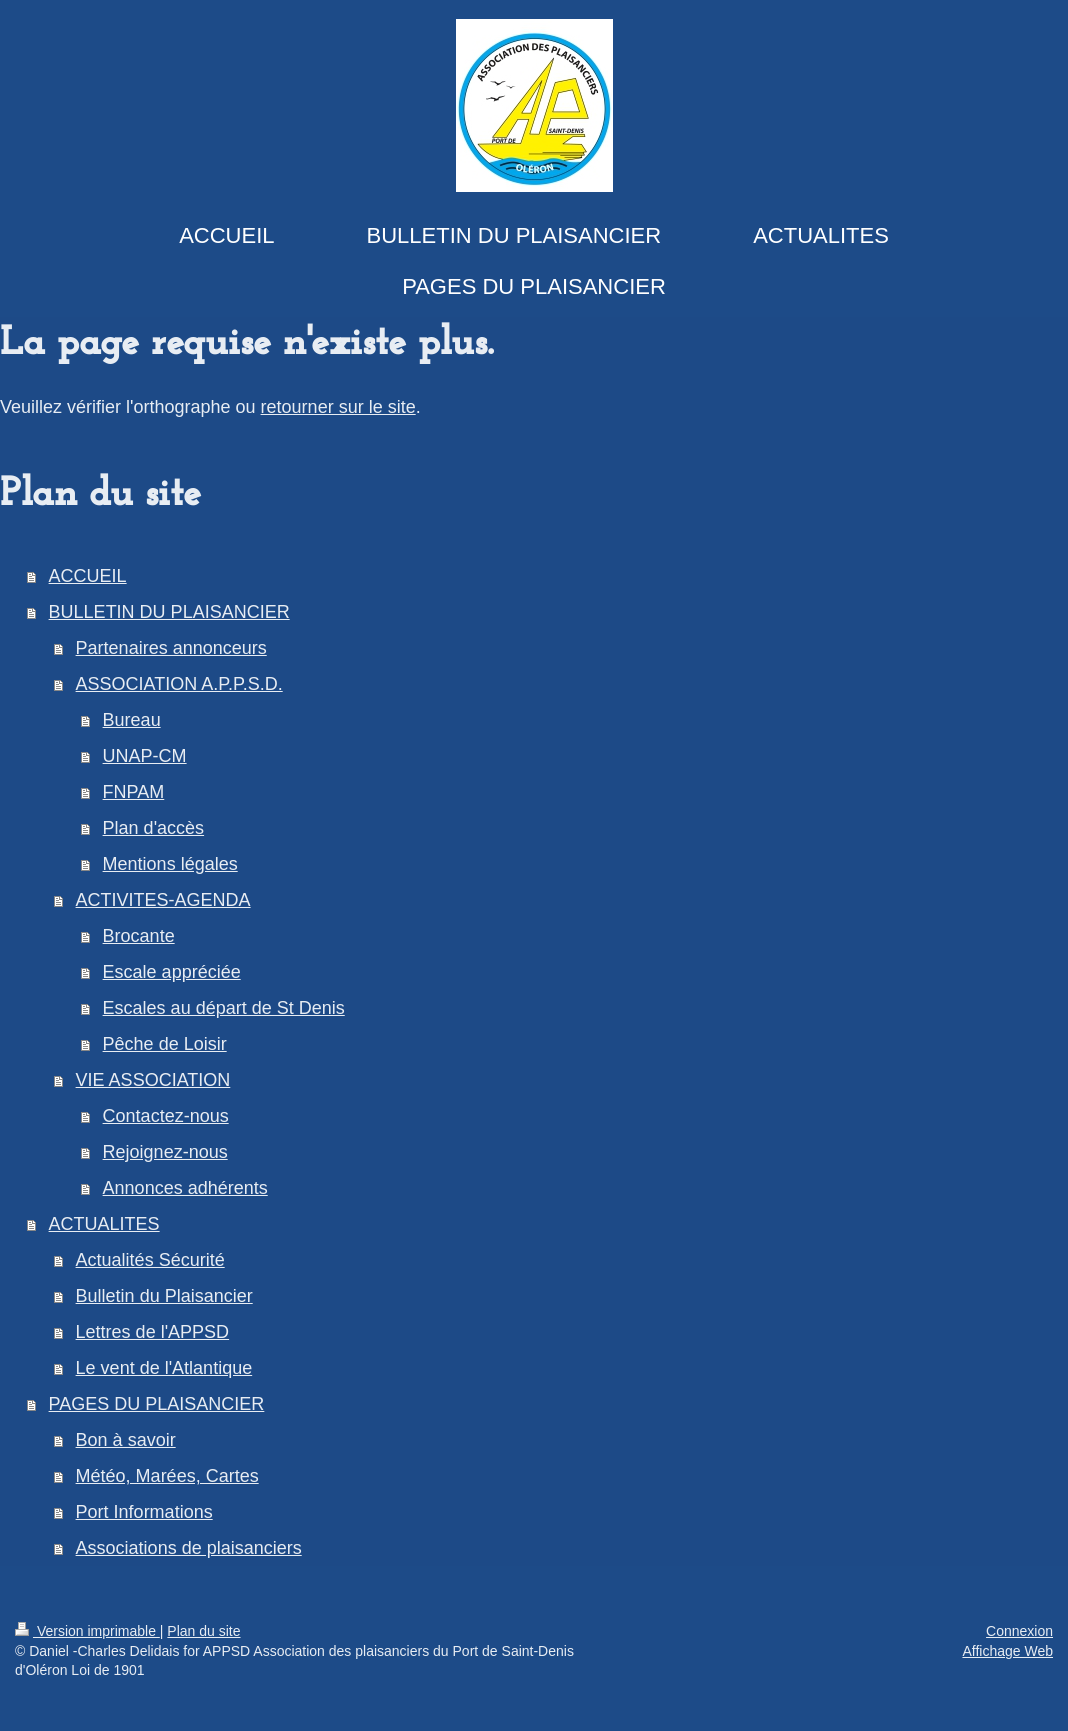 This screenshot has height=1731, width=1068. I want to click on ACTUALITES, so click(104, 1224).